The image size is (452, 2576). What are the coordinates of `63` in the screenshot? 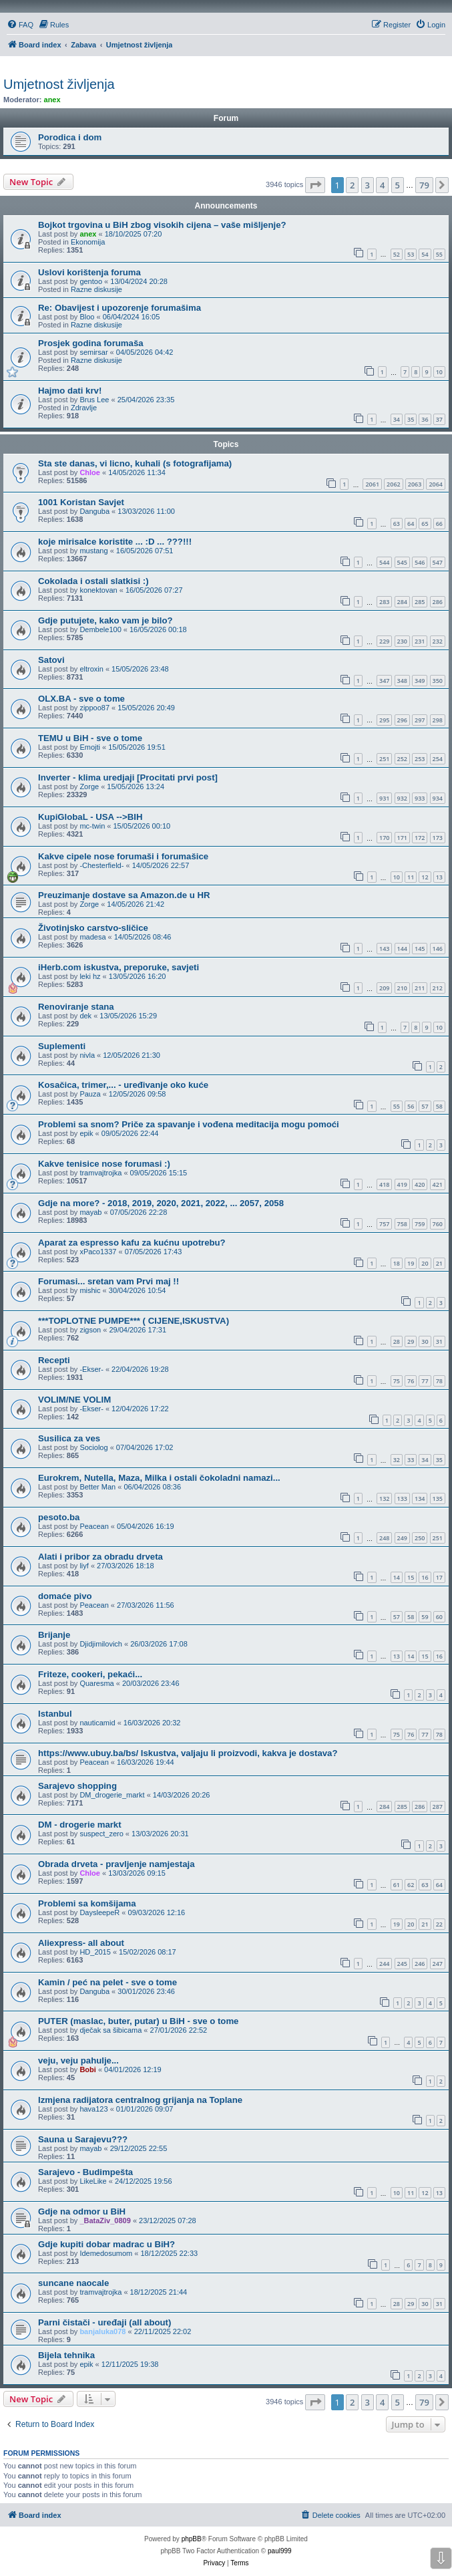 It's located at (396, 523).